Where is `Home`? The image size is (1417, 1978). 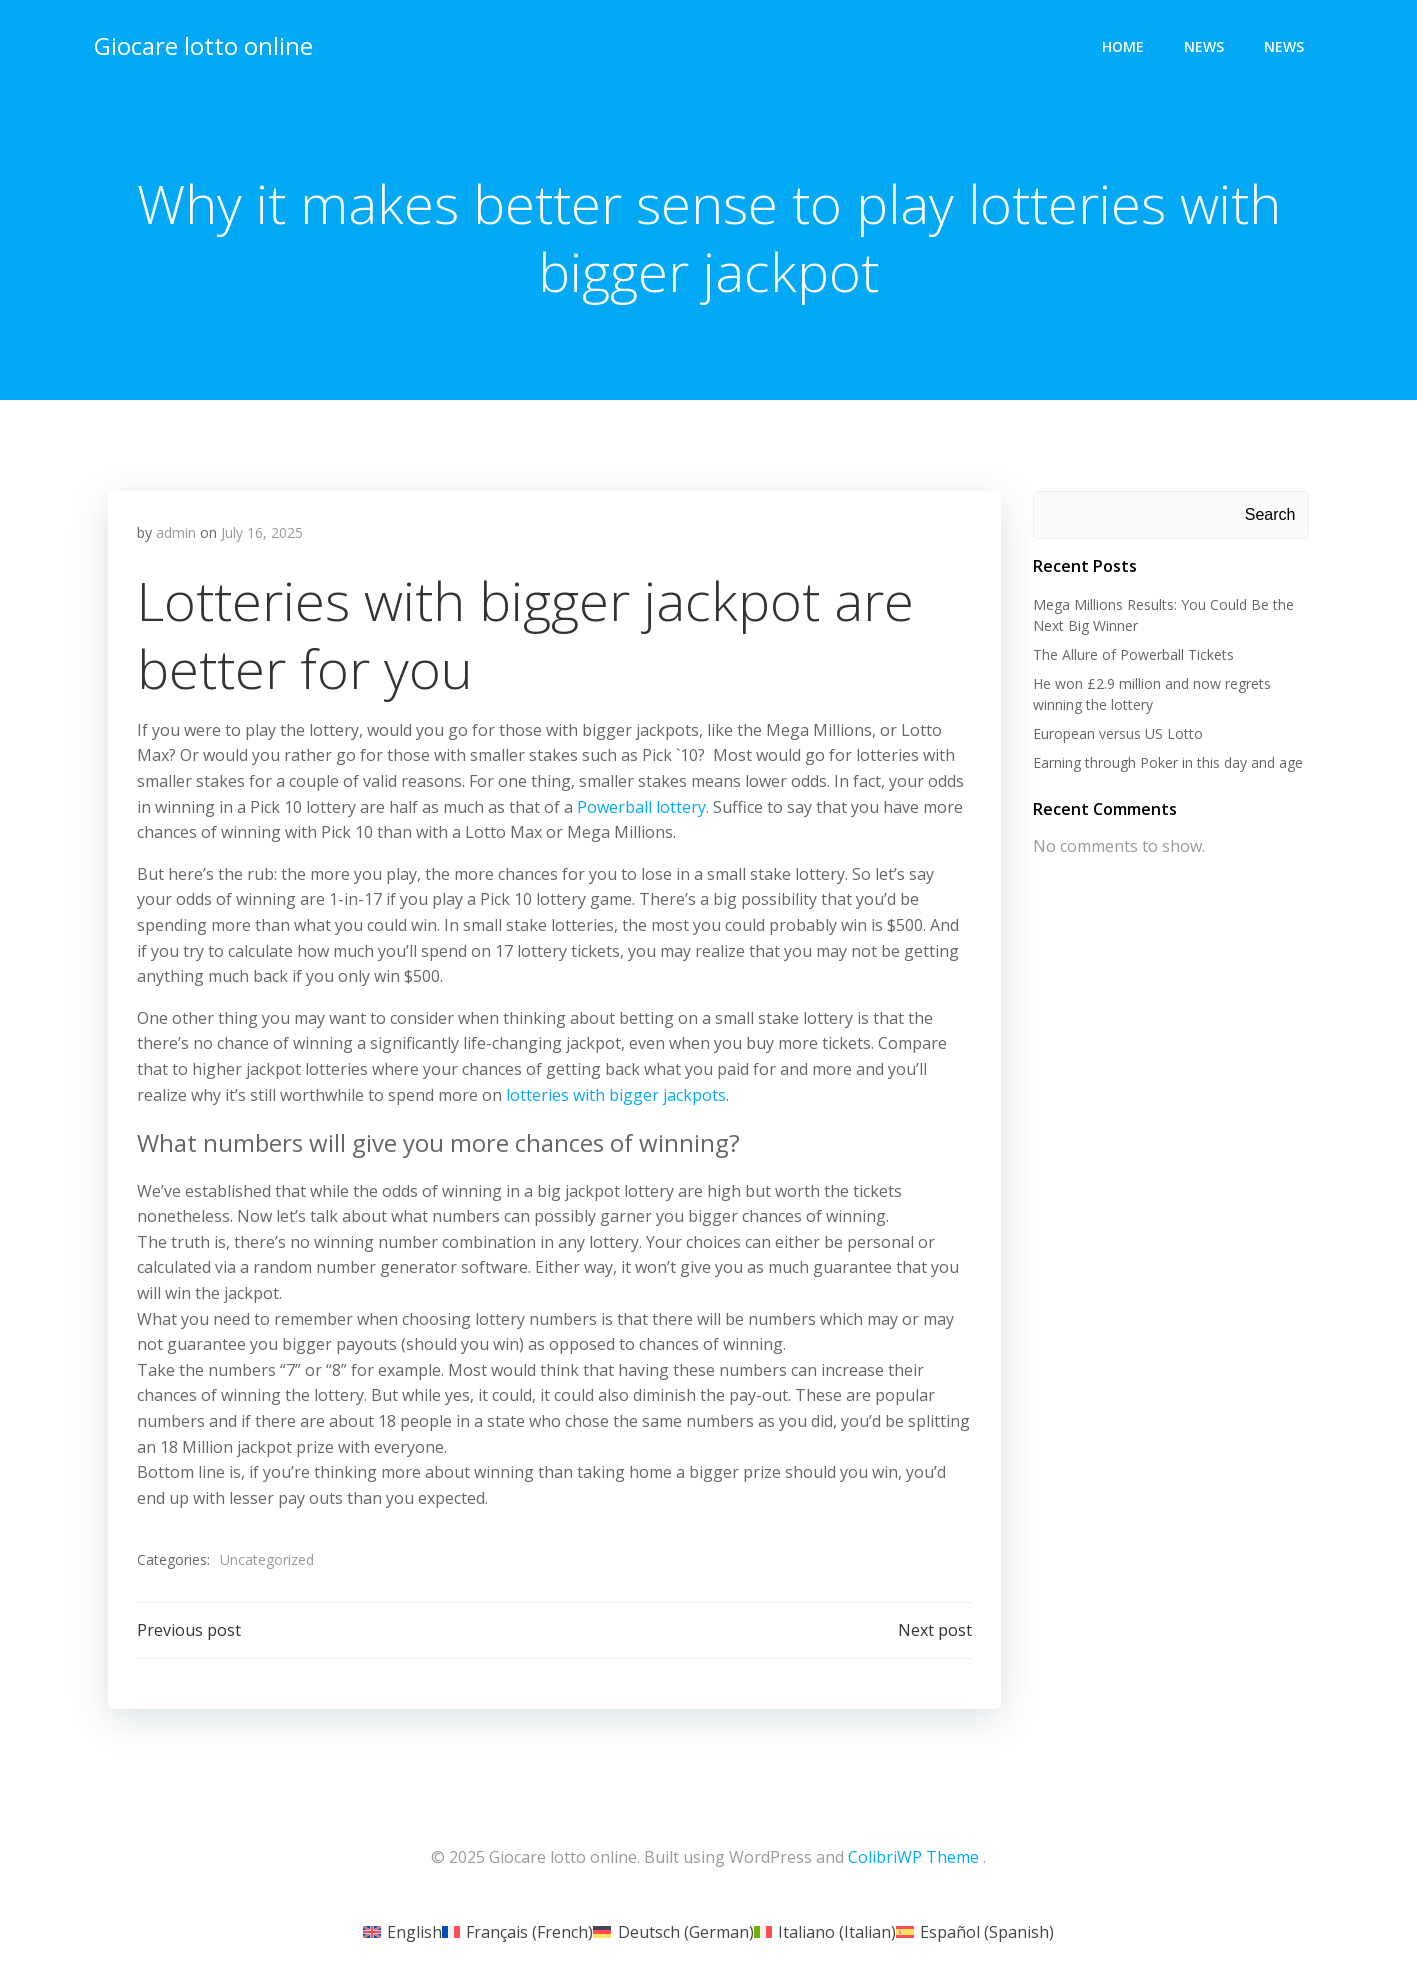
Home is located at coordinates (1124, 45).